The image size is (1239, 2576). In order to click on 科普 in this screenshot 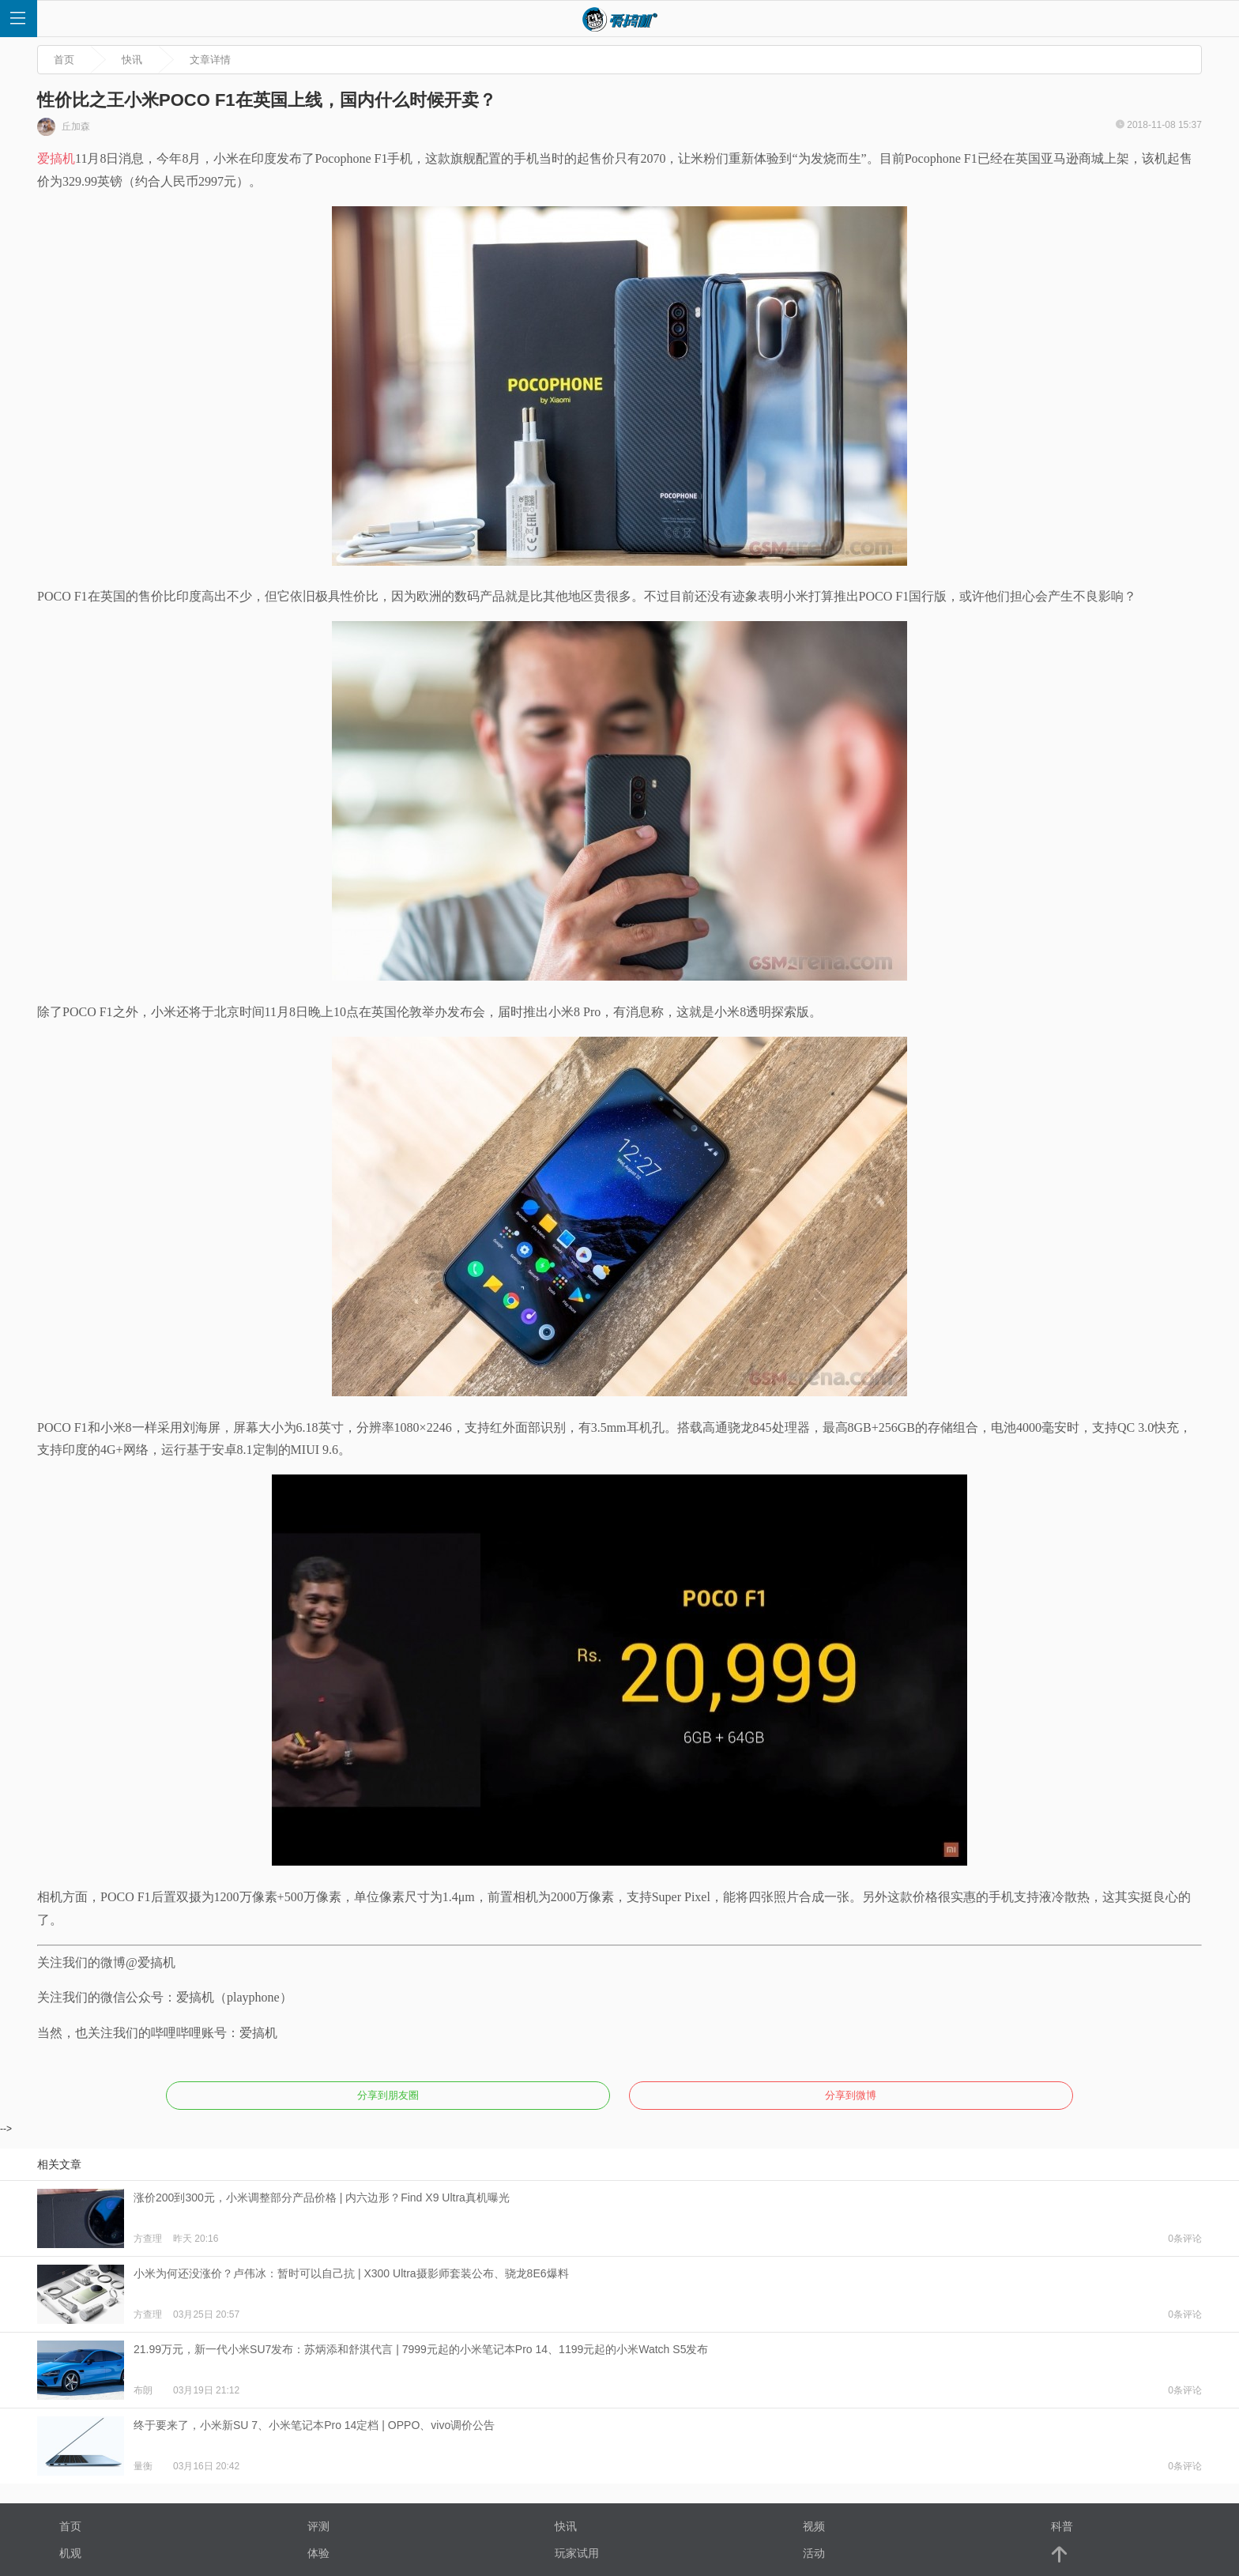, I will do `click(1062, 2526)`.